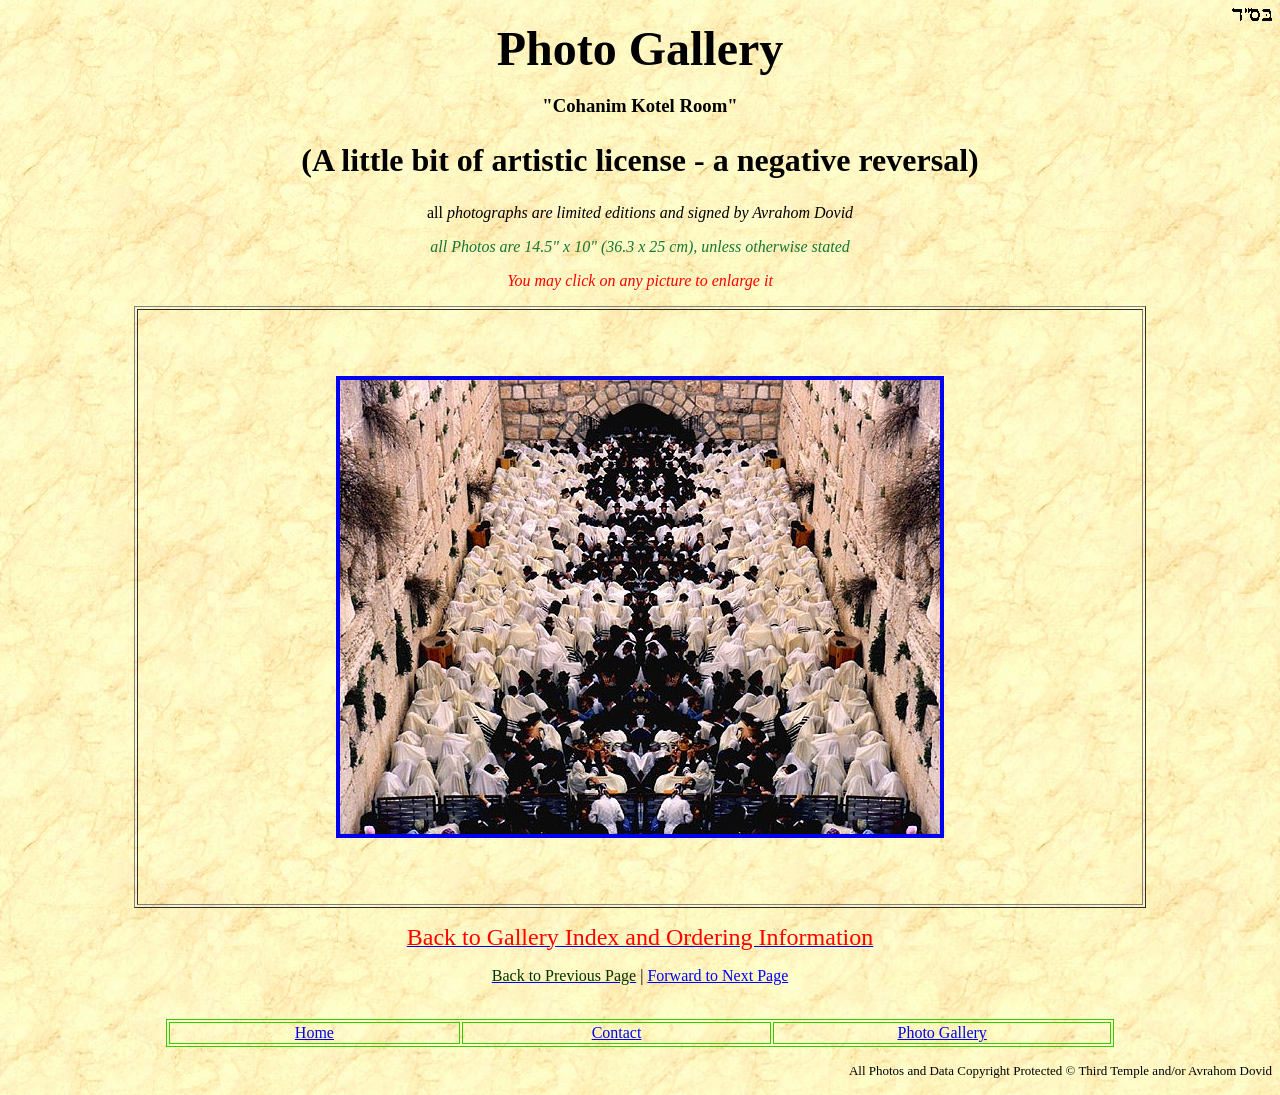  I want to click on Contact, so click(617, 1032).